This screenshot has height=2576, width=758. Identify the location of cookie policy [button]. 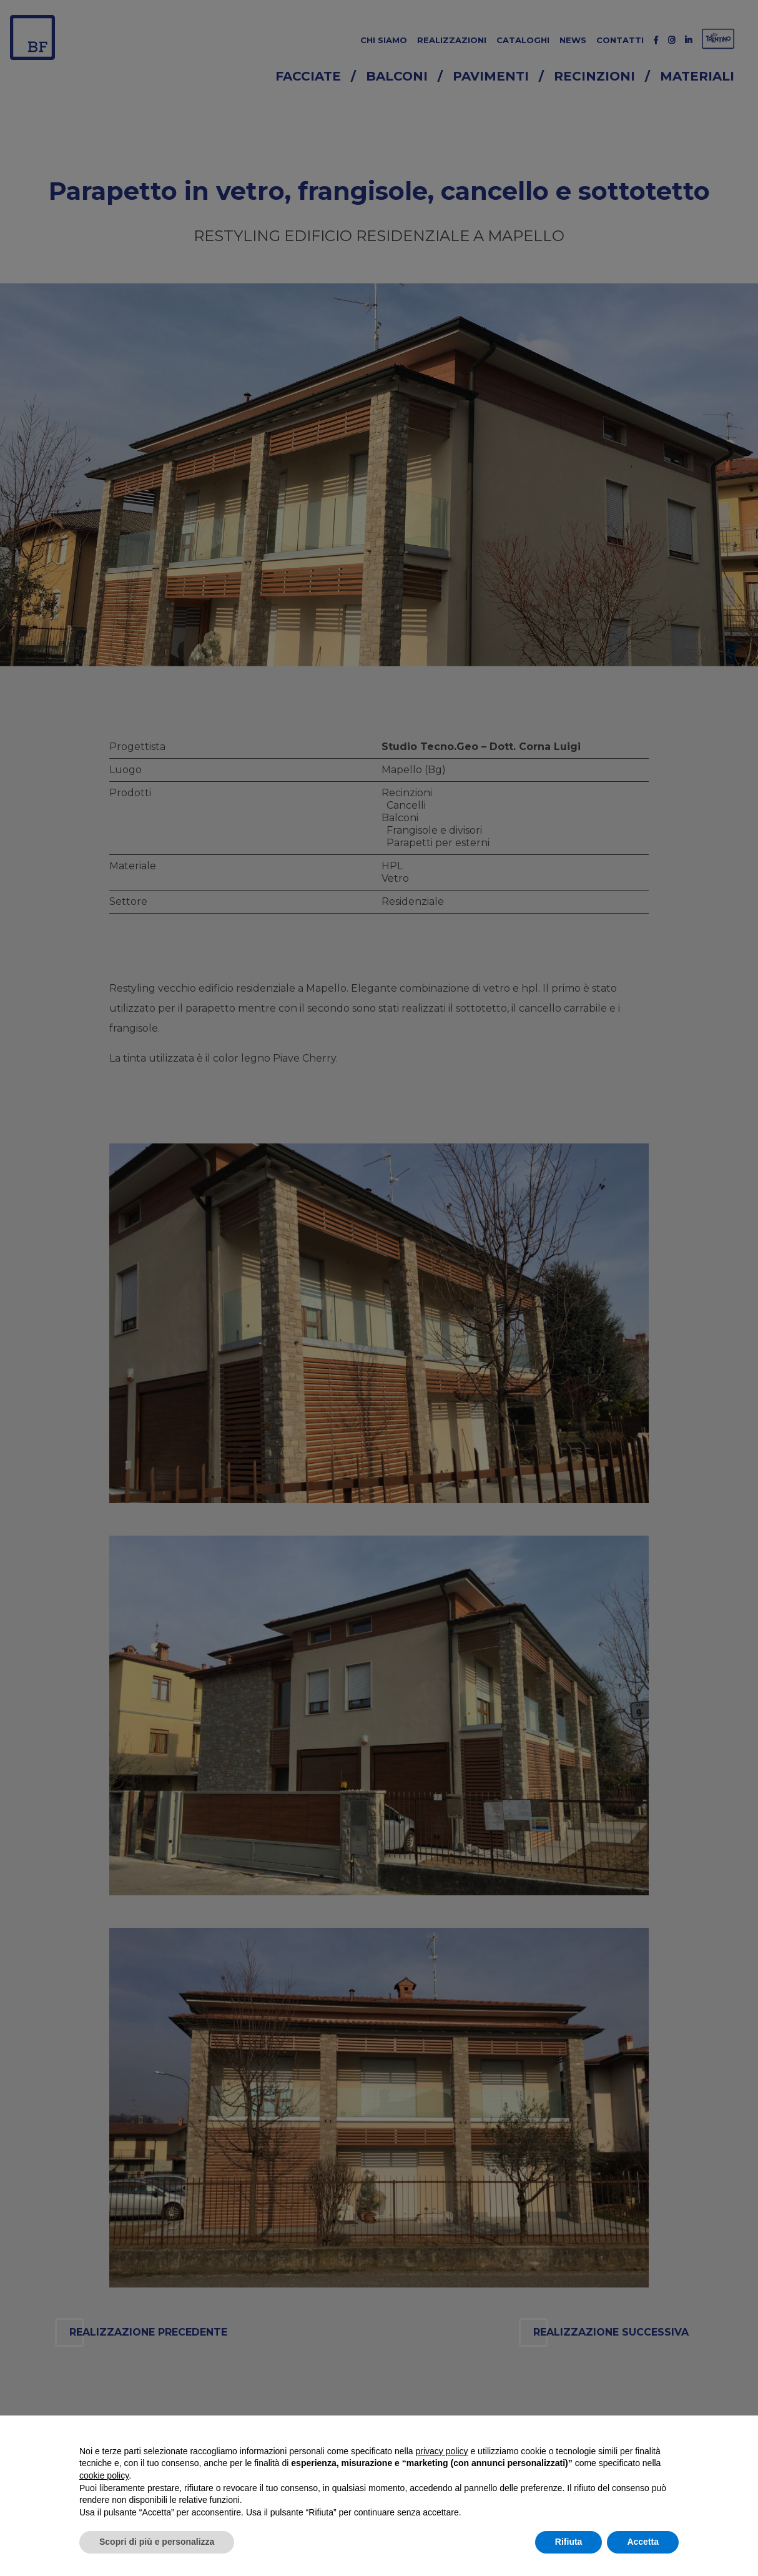
(104, 2475).